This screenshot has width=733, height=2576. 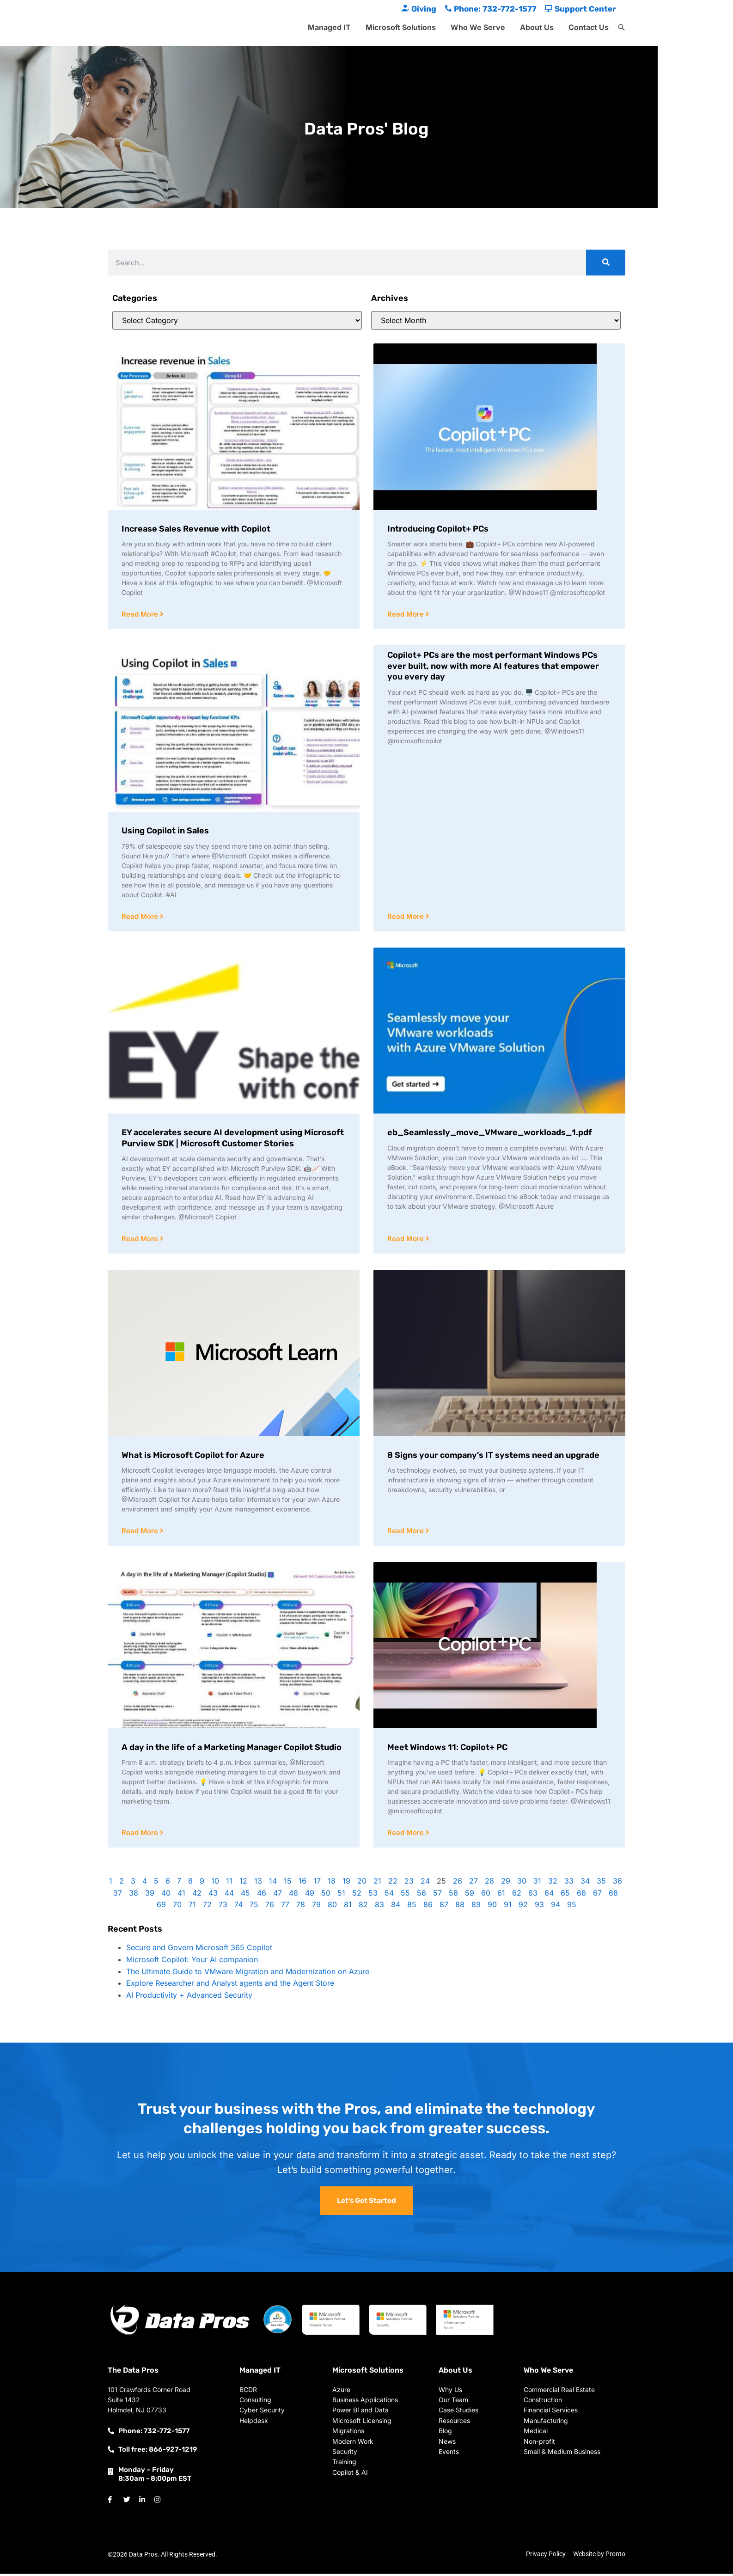 I want to click on 85, so click(x=411, y=1906).